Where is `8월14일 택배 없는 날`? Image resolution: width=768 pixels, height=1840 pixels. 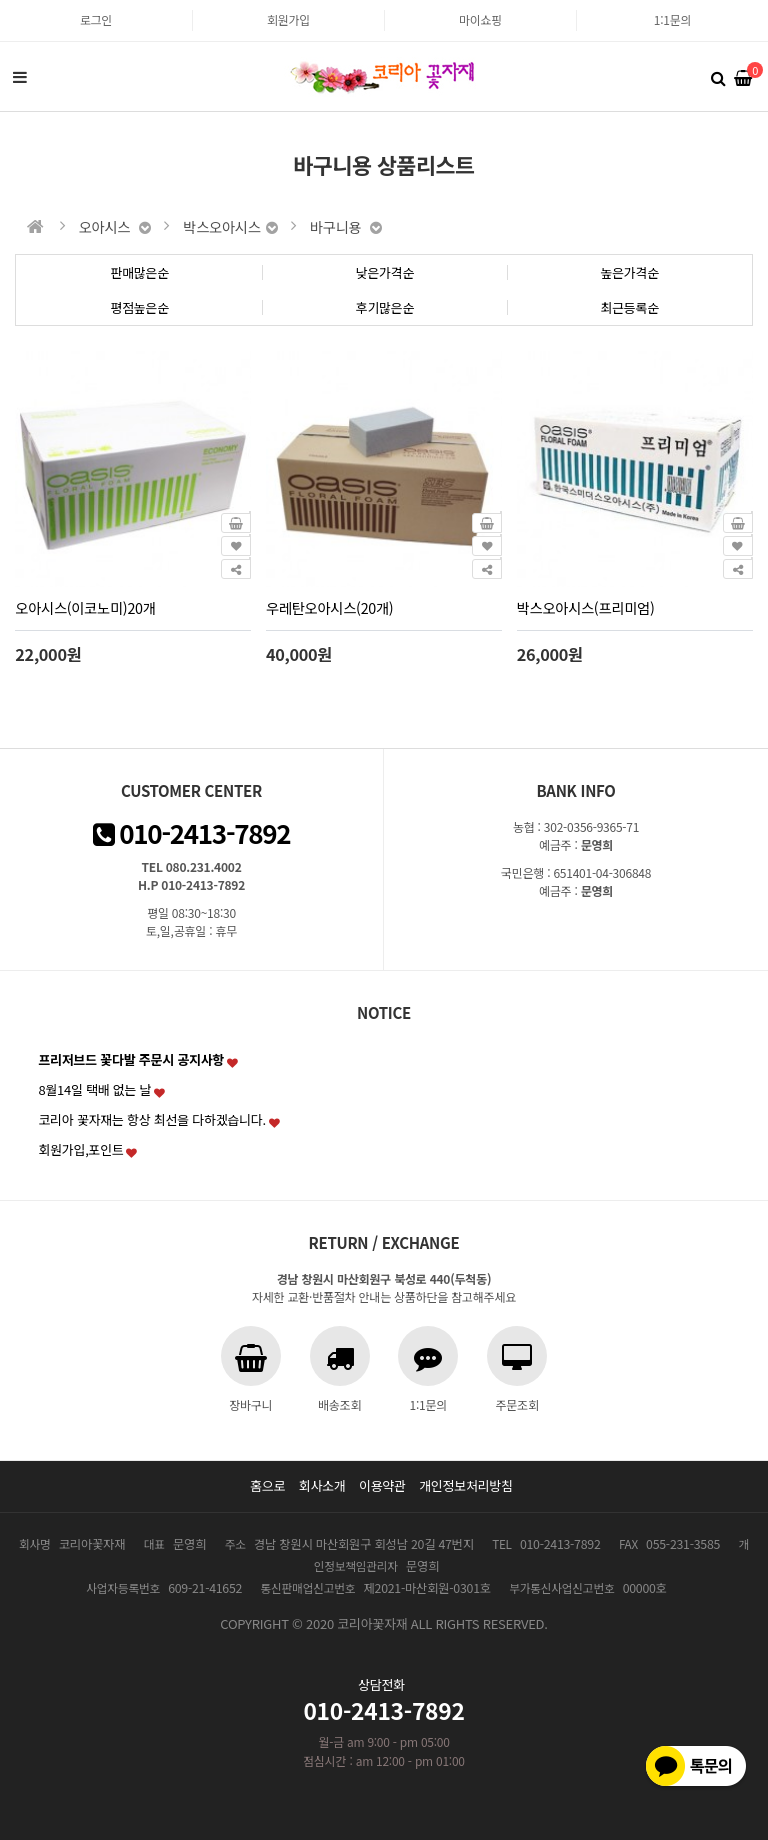
8월14일 택배 없는 날 is located at coordinates (94, 1089).